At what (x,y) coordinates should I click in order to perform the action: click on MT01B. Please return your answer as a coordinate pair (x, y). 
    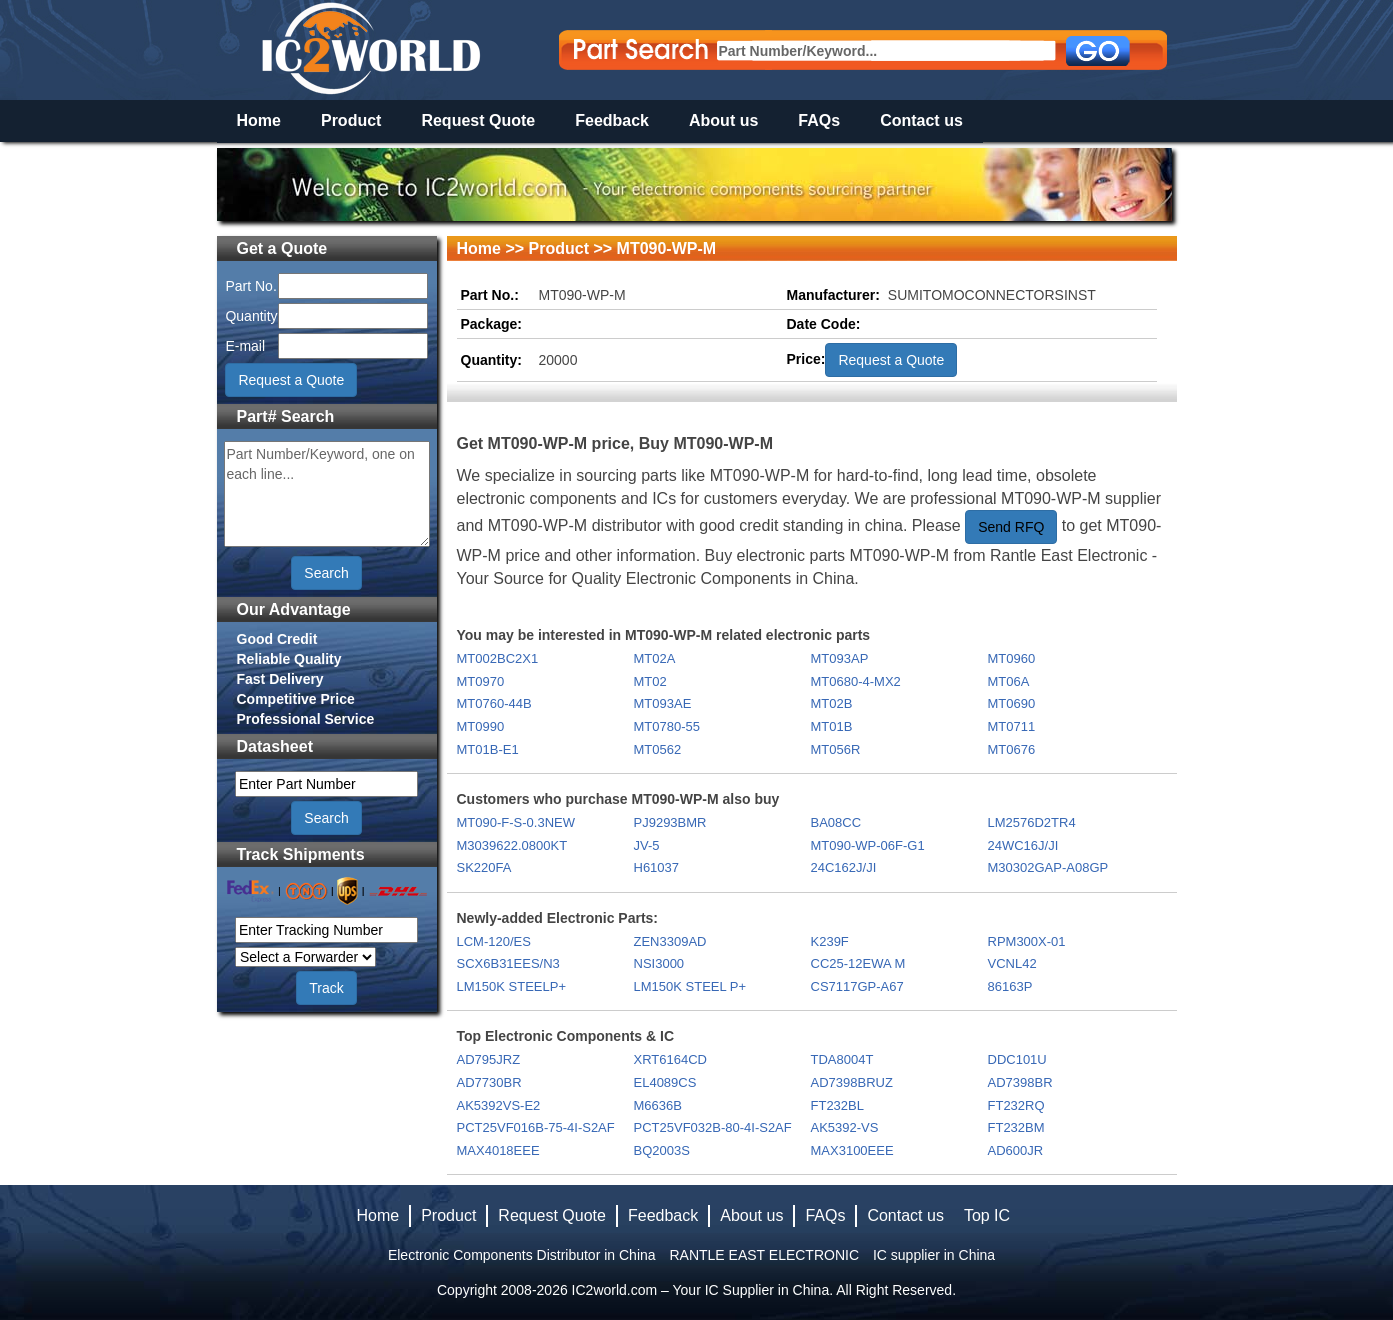
    Looking at the image, I should click on (832, 726).